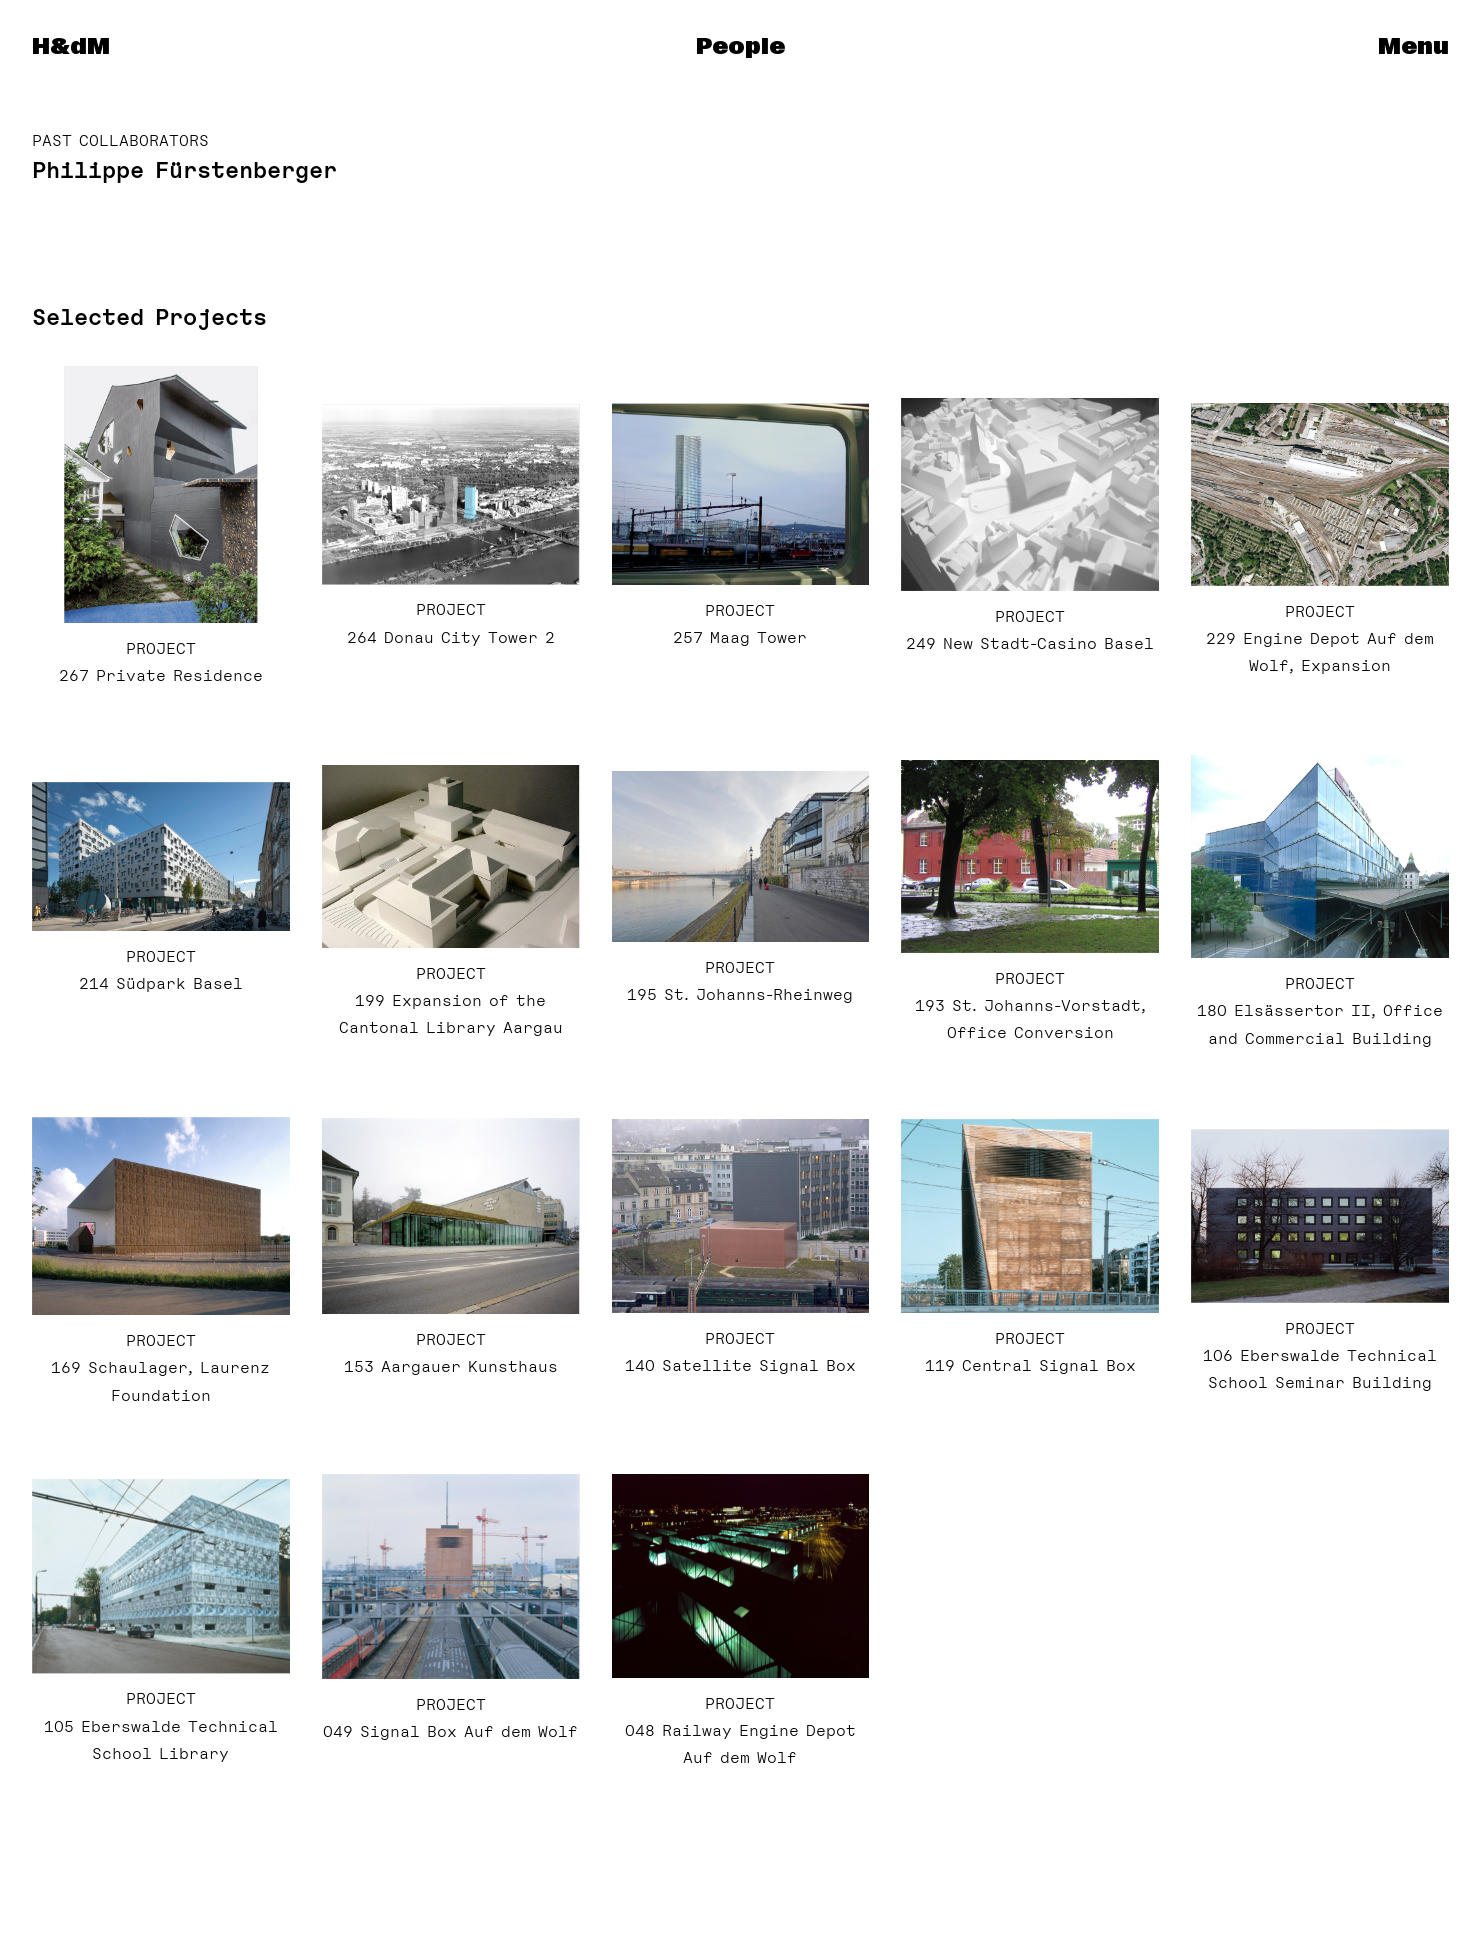 This screenshot has height=1933, width=1481. What do you see at coordinates (149, 317) in the screenshot?
I see `Selected Projects` at bounding box center [149, 317].